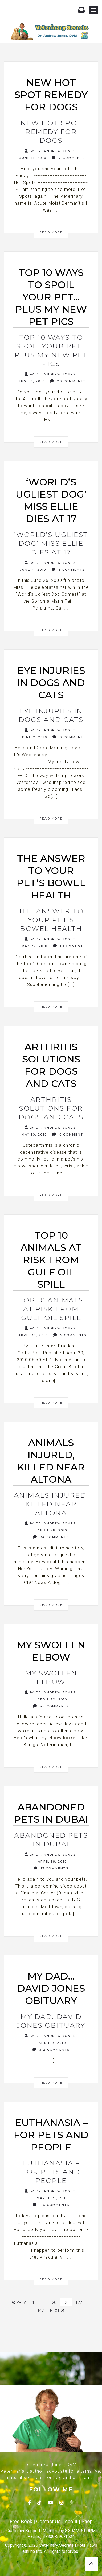  Describe the element at coordinates (33, 737) in the screenshot. I see `June 2, 2010` at that location.